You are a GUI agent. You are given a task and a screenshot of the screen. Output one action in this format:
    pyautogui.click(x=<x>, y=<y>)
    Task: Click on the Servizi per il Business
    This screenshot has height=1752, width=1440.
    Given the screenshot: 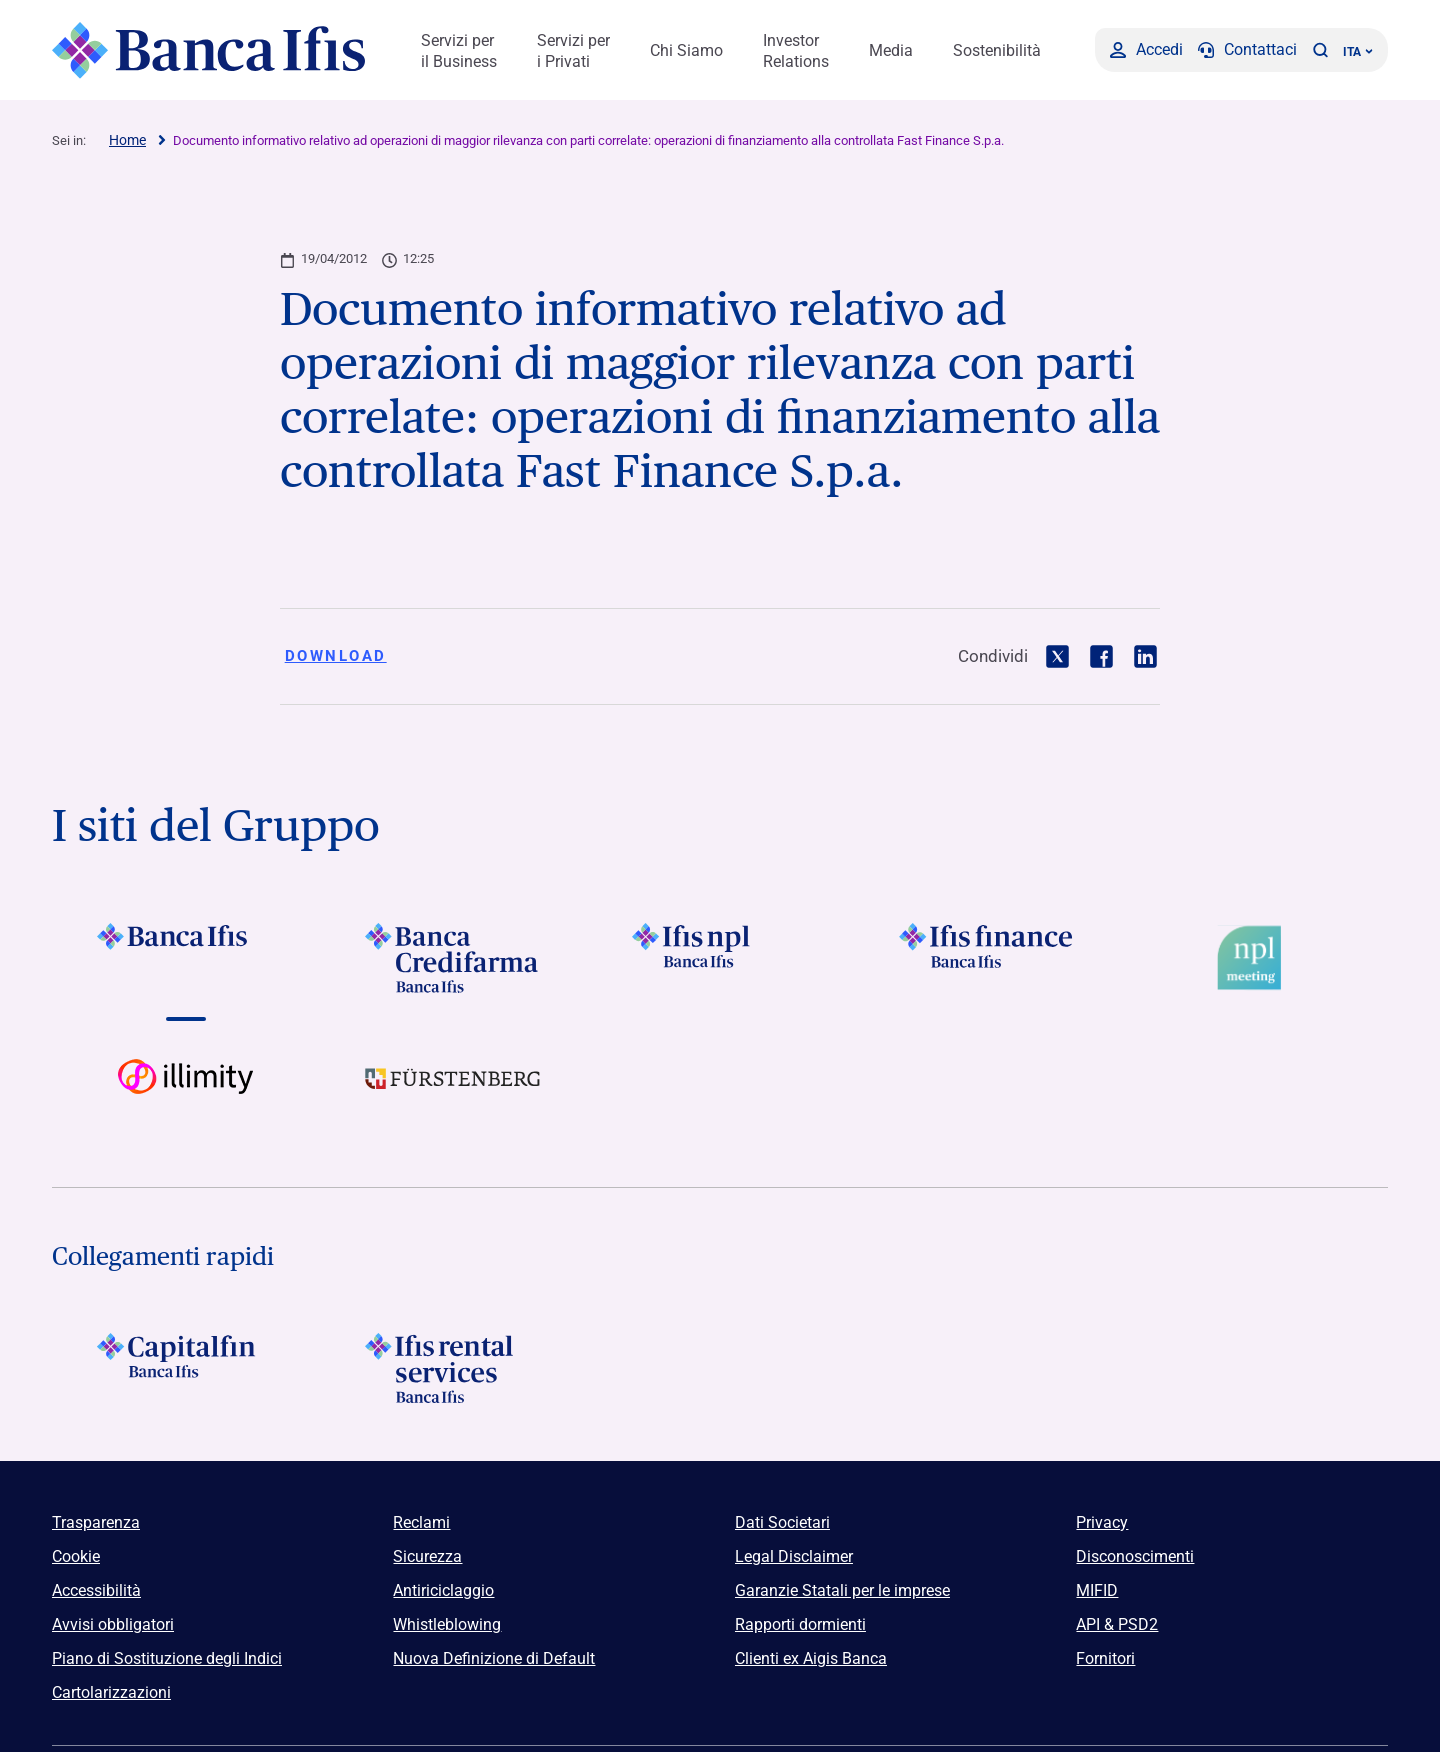 What is the action you would take?
    pyautogui.click(x=459, y=51)
    